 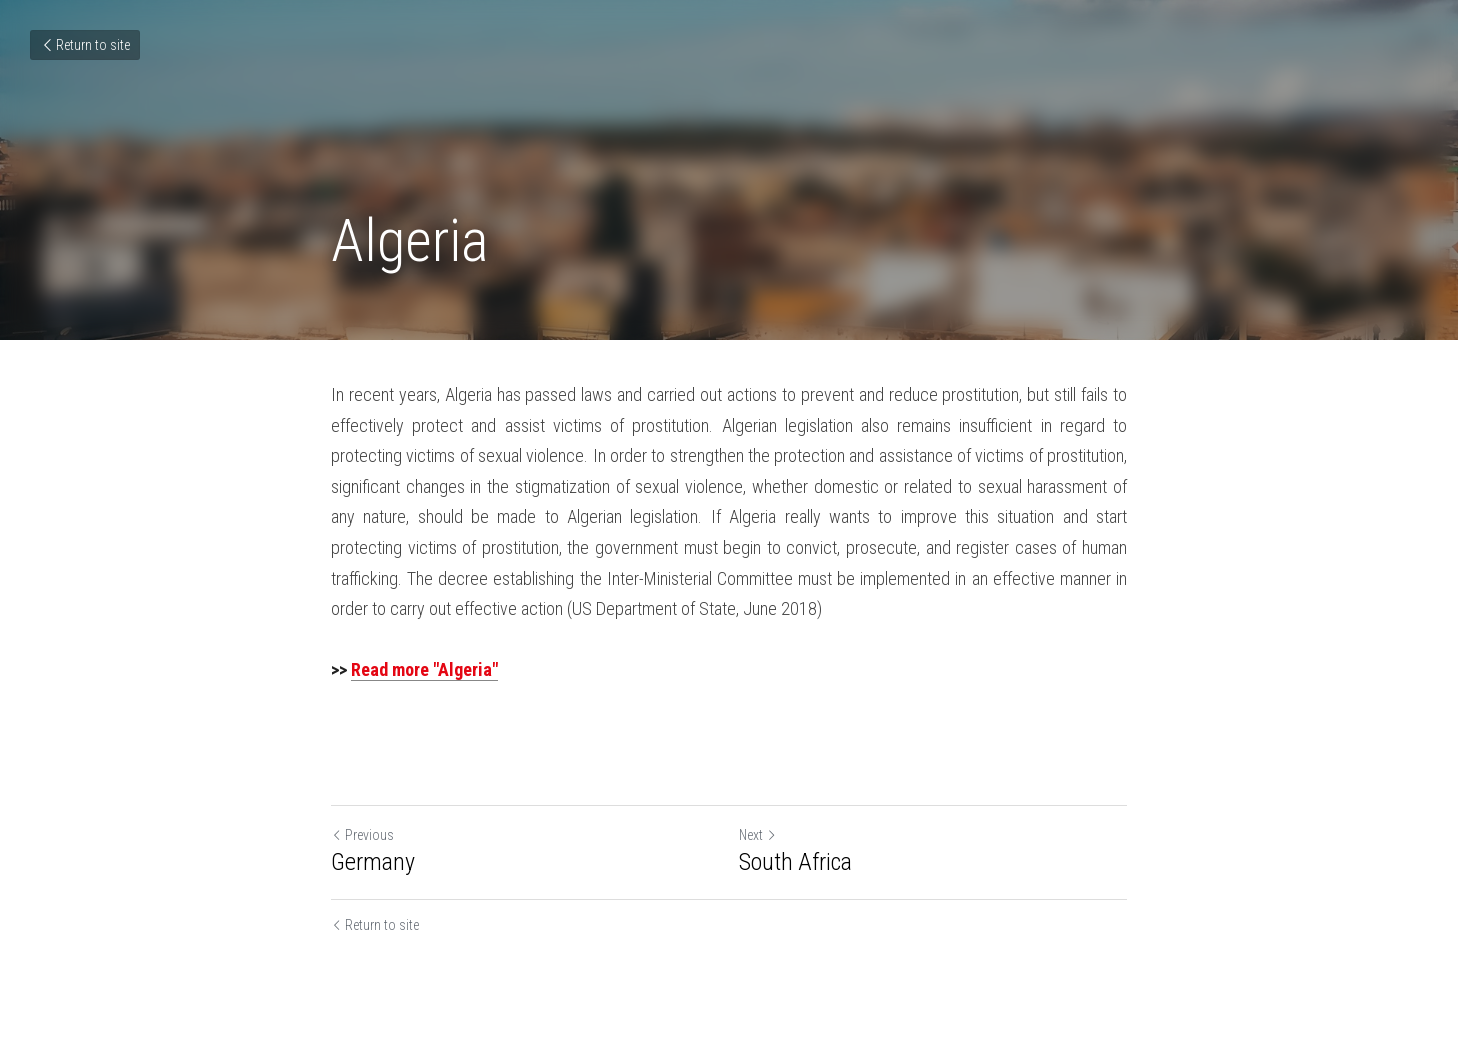 What do you see at coordinates (758, 835) in the screenshot?
I see `Next [Next Post]` at bounding box center [758, 835].